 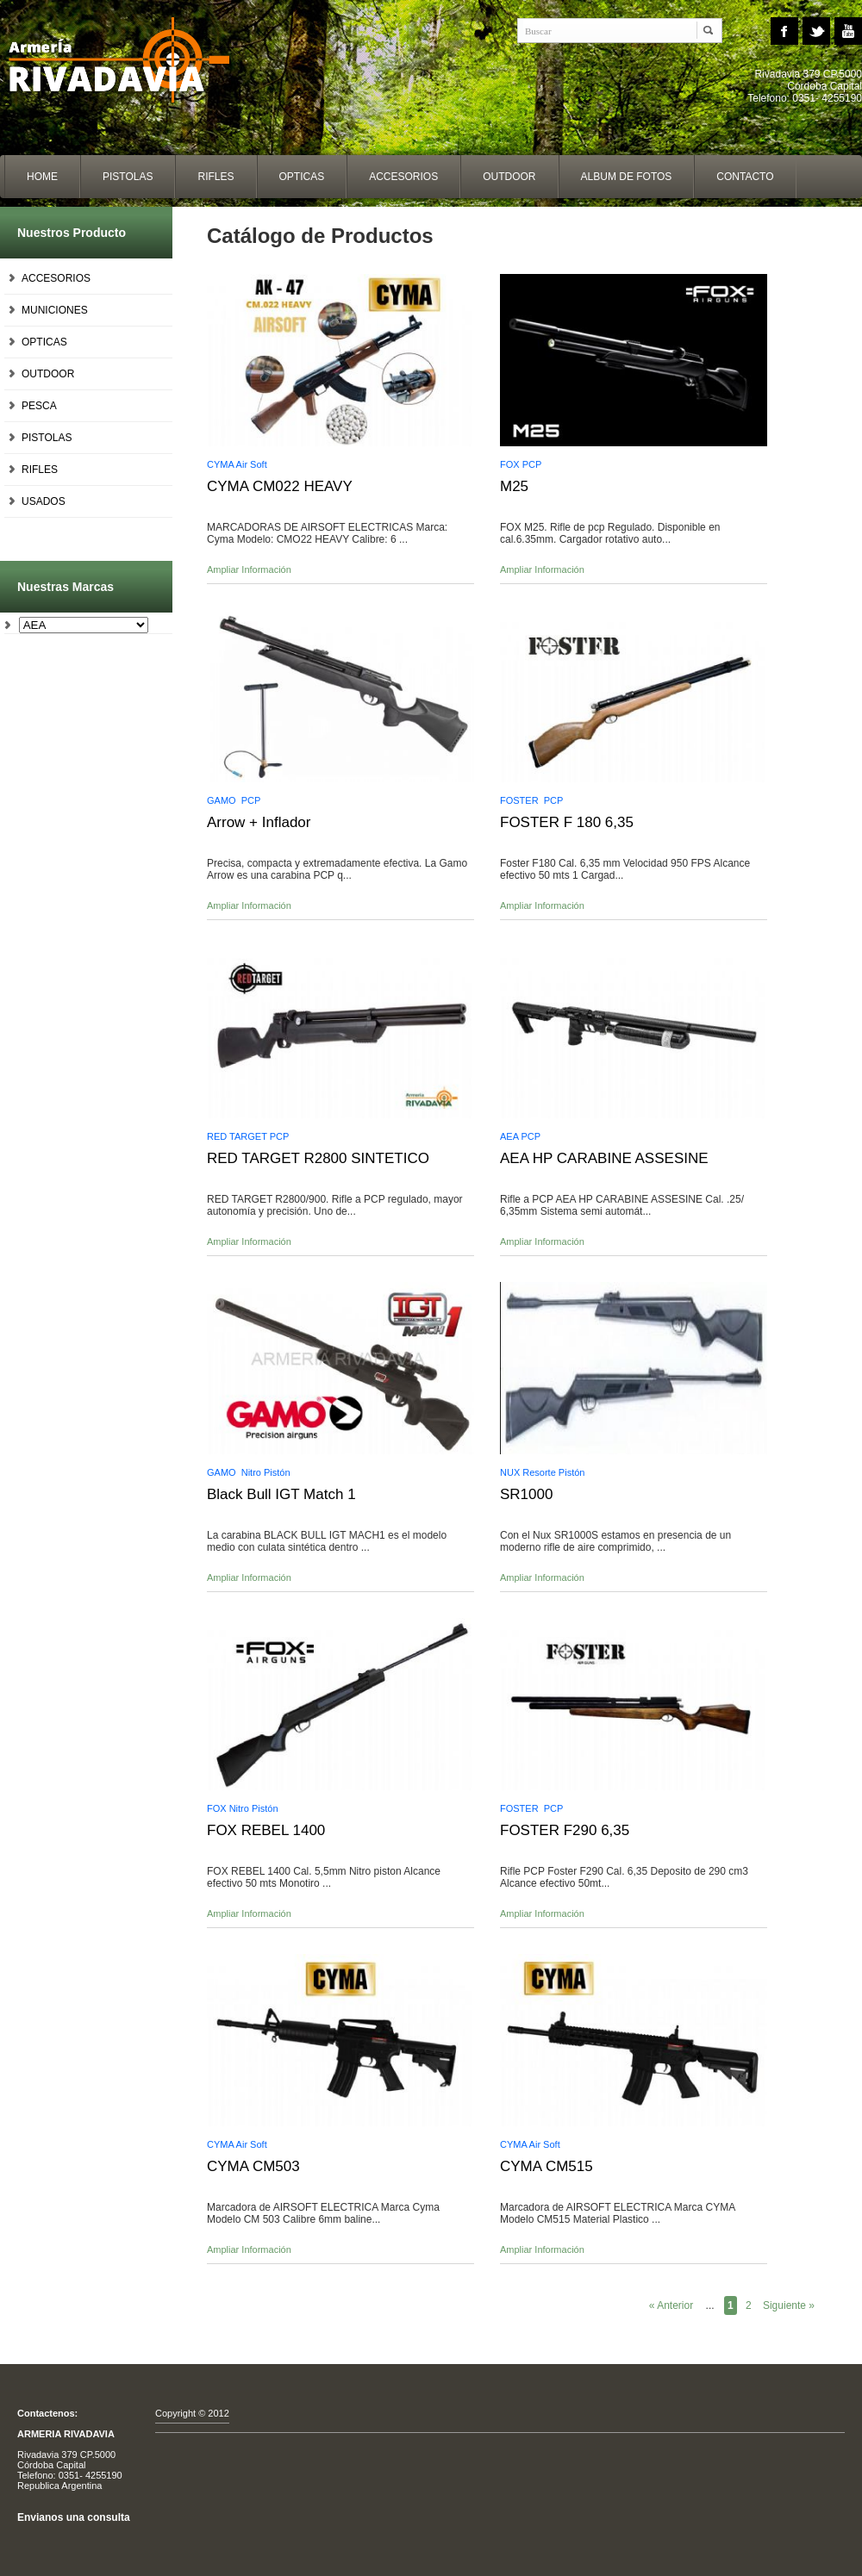 What do you see at coordinates (671, 2305) in the screenshot?
I see `« Anterior` at bounding box center [671, 2305].